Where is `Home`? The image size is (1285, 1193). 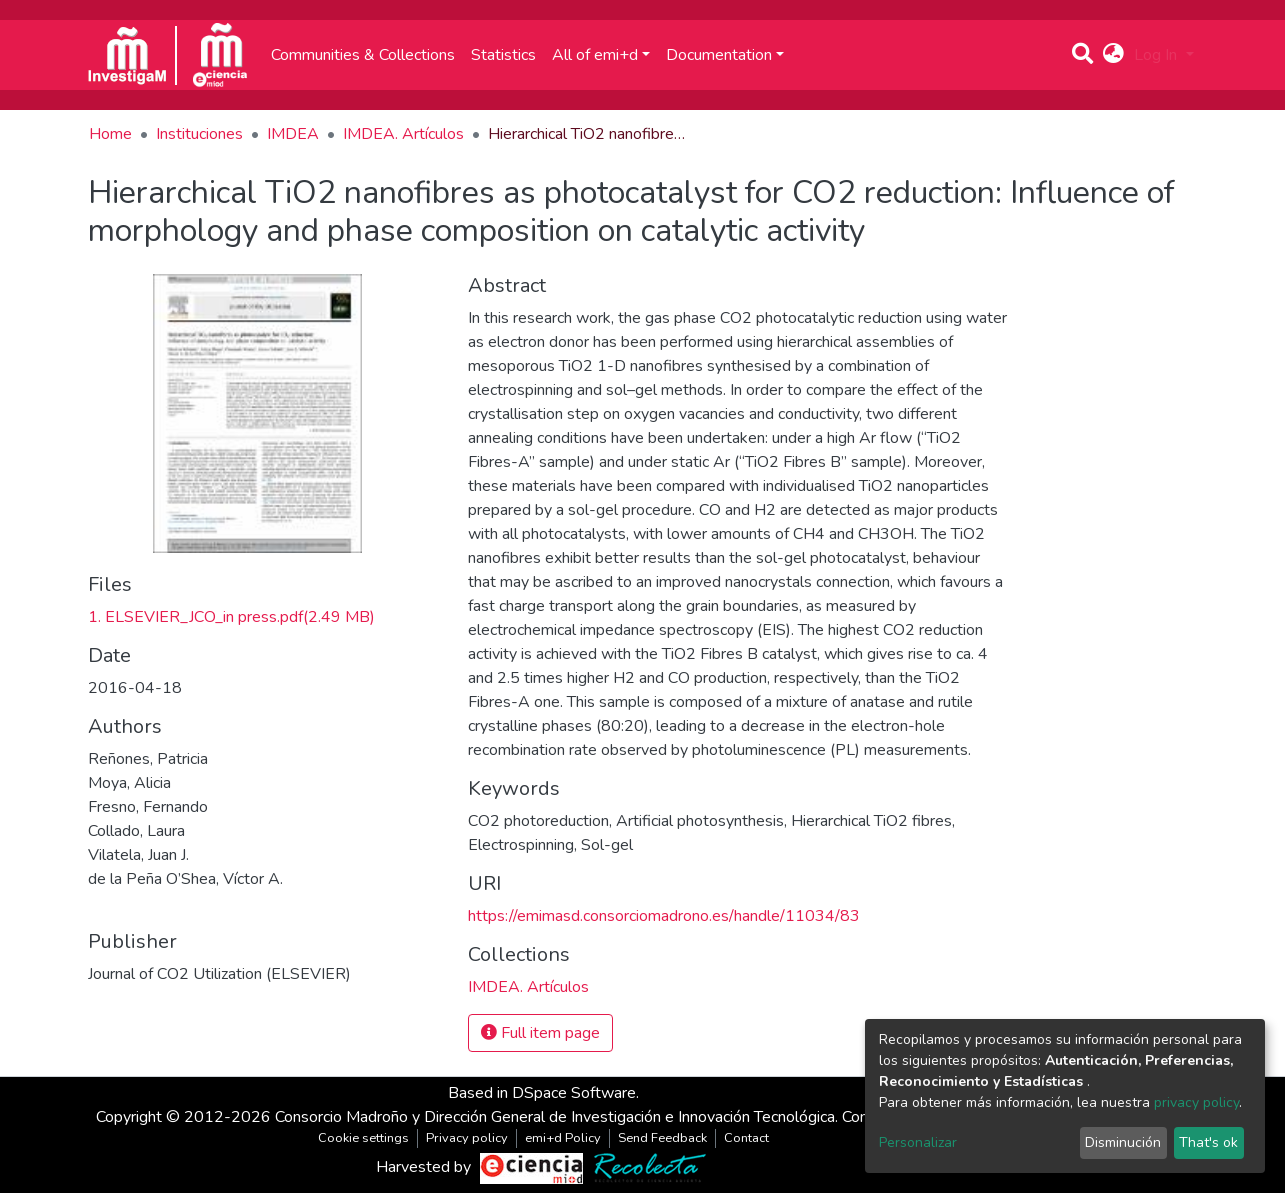 Home is located at coordinates (110, 134).